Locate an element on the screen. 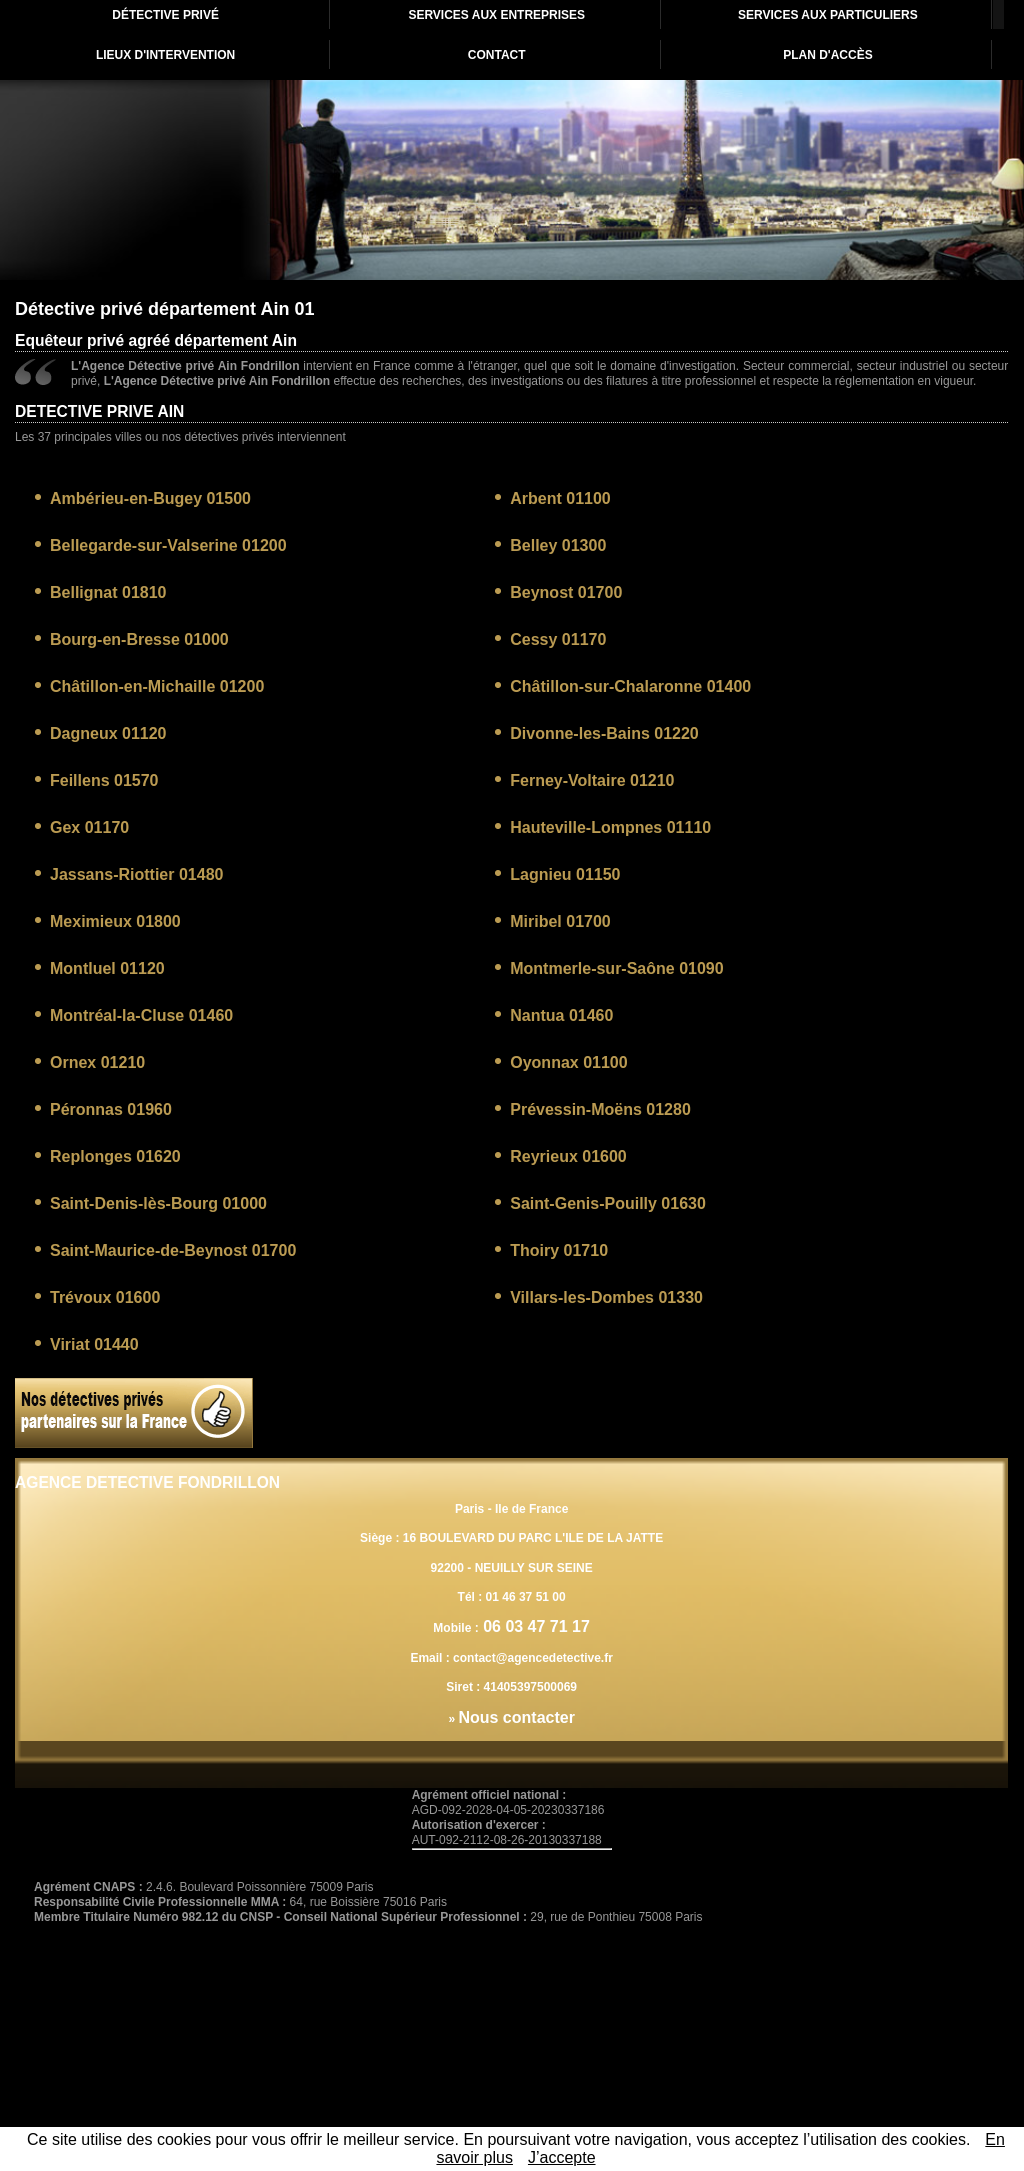 The width and height of the screenshot is (1024, 2171). Ambérieu-en-Bugey 01500 is located at coordinates (150, 498).